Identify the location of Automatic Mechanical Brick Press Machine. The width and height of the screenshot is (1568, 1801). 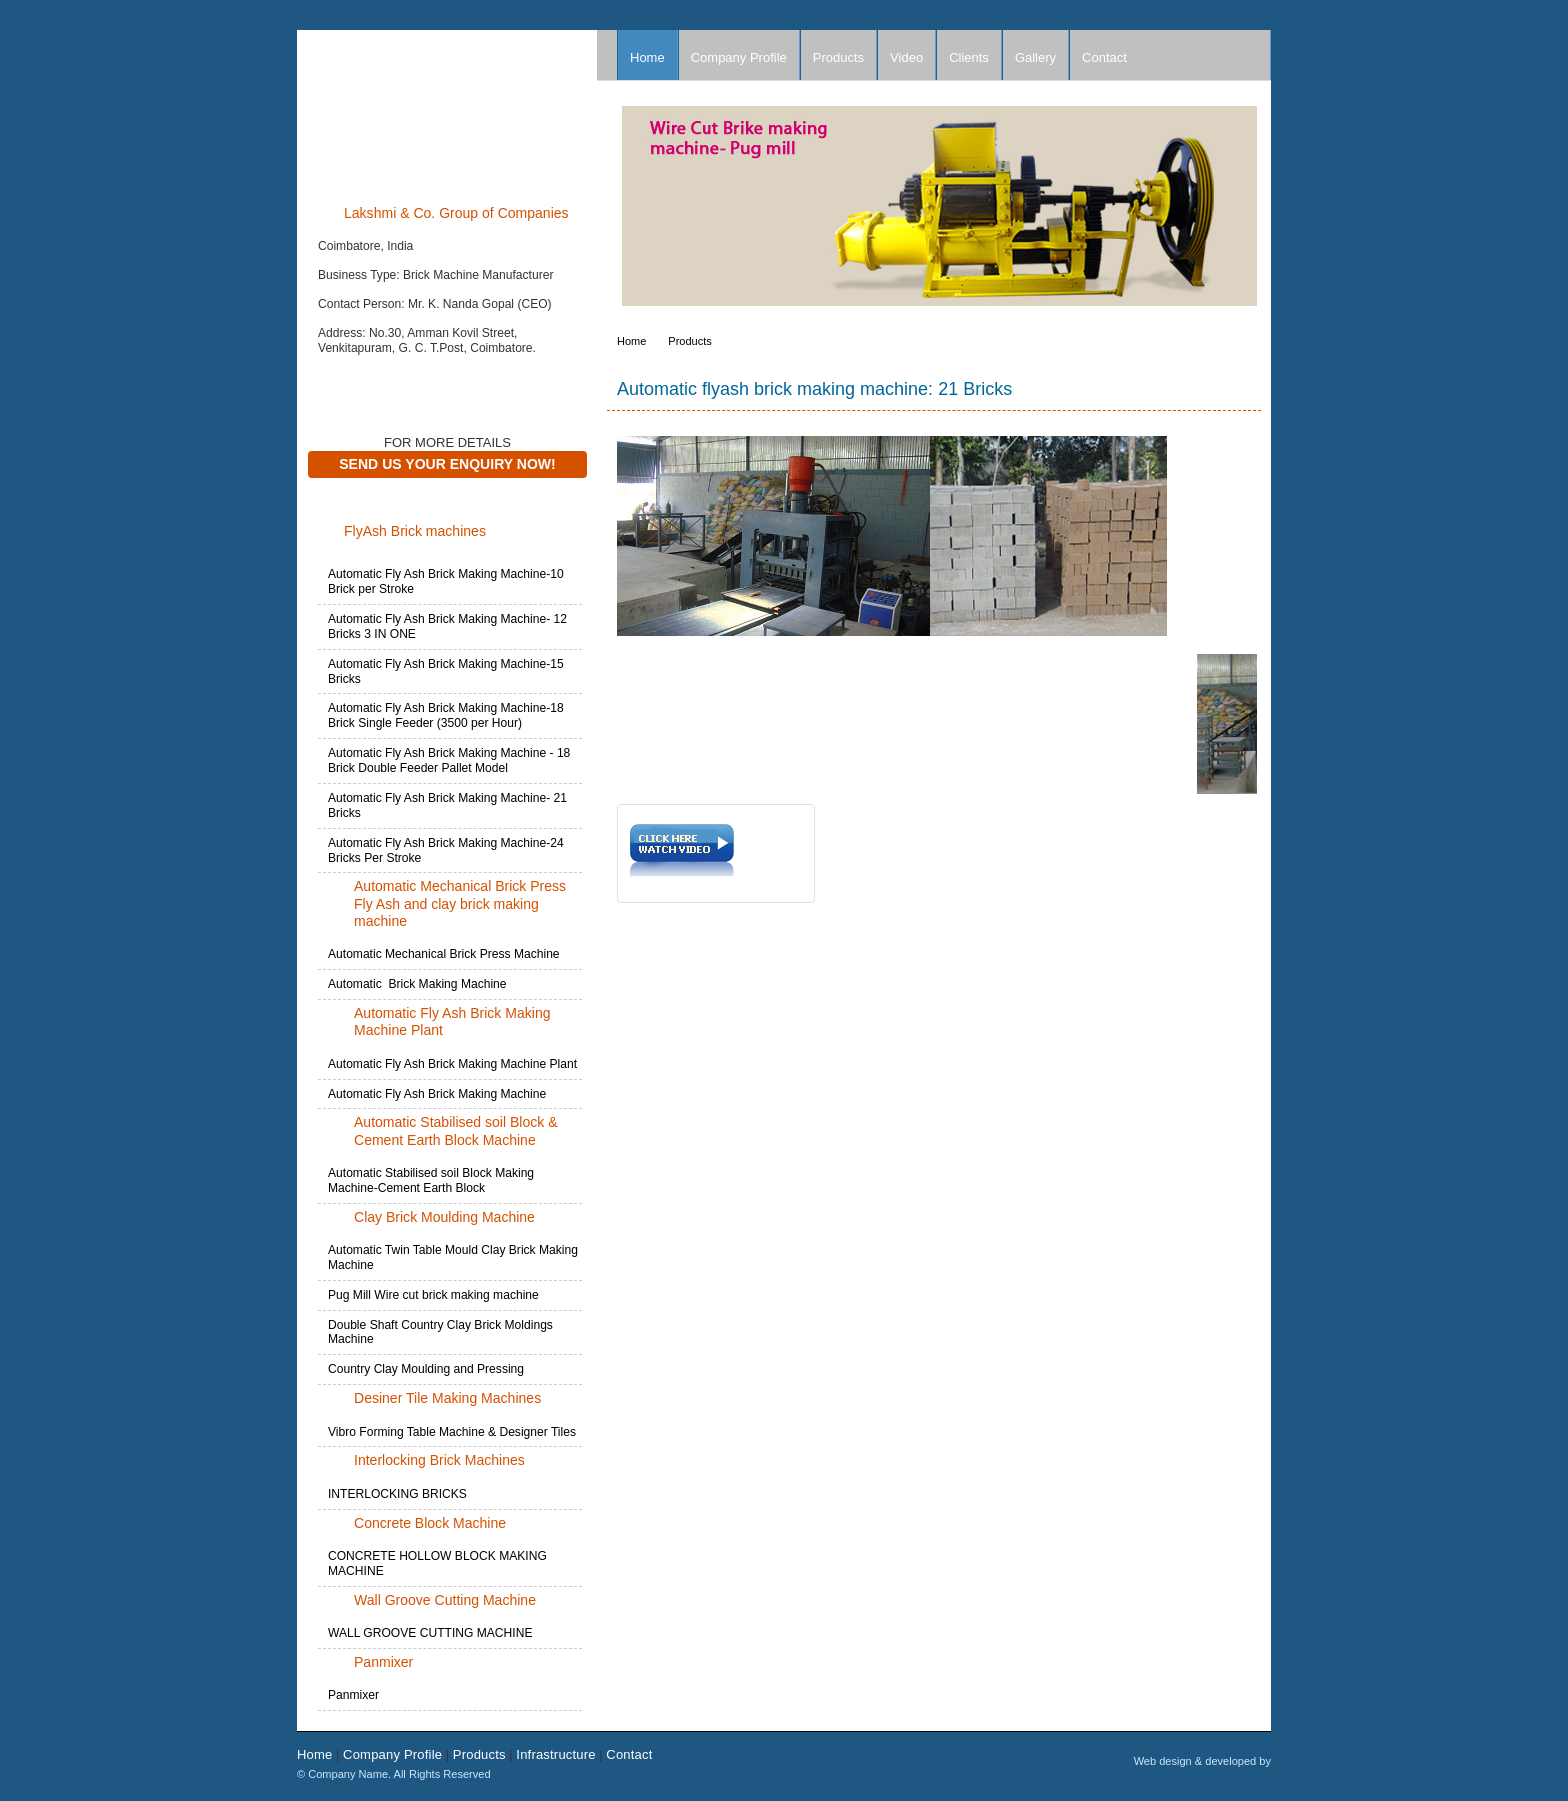
(444, 954).